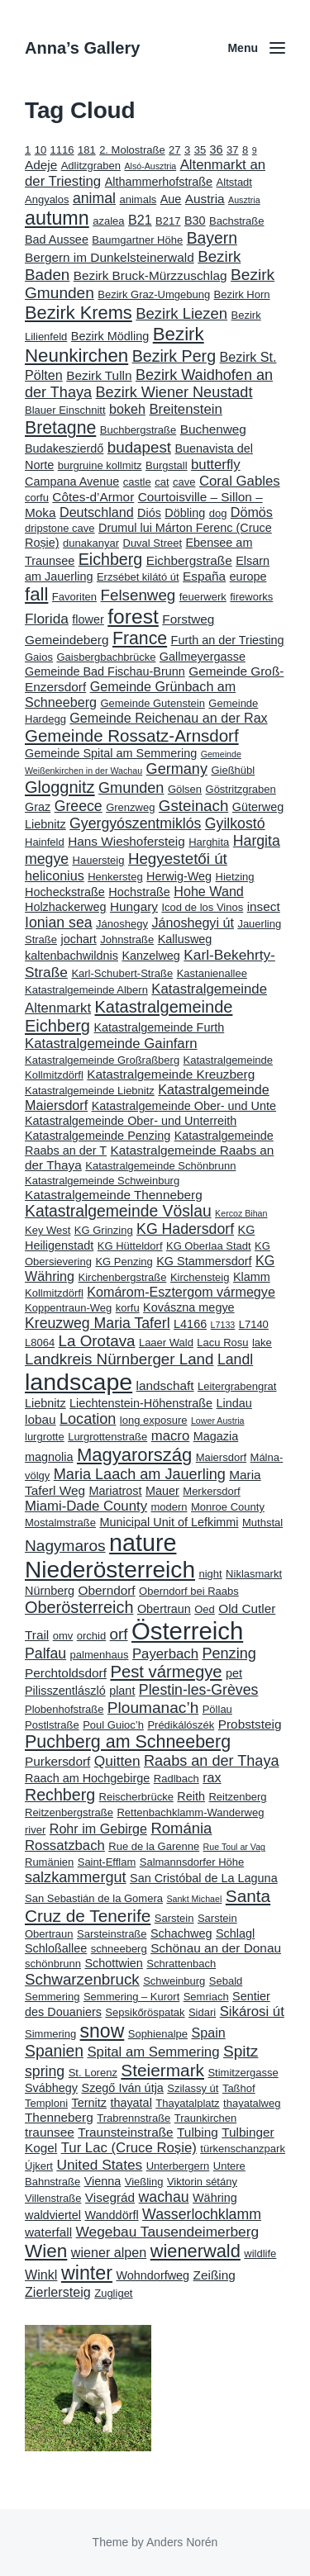 The width and height of the screenshot is (310, 2576). Describe the element at coordinates (153, 543) in the screenshot. I see `Duval Street` at that location.